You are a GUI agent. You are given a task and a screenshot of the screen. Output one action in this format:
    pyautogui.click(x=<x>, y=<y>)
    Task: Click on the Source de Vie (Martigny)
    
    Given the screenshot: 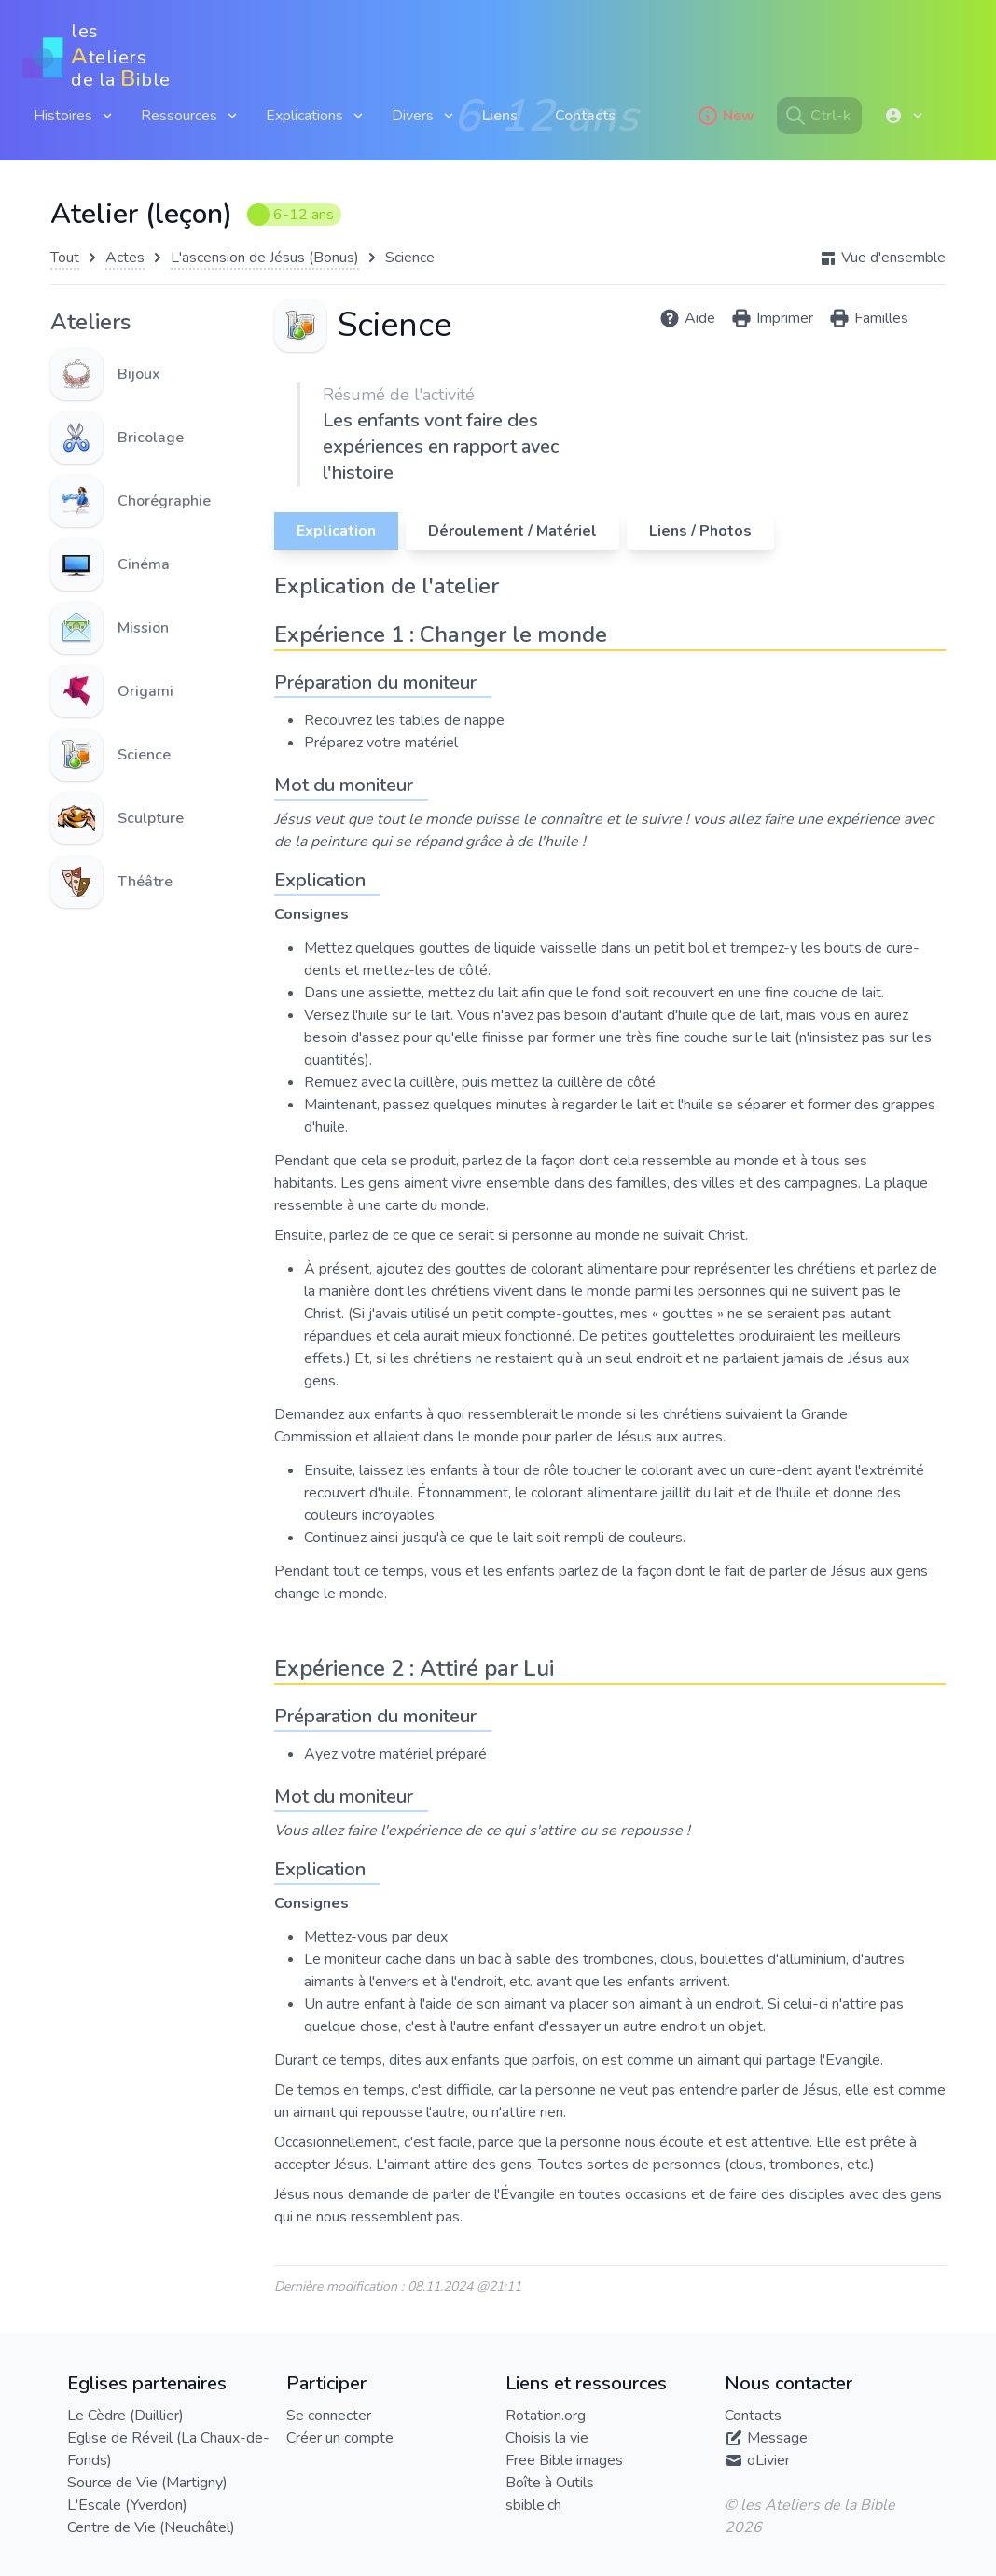 What is the action you would take?
    pyautogui.click(x=147, y=2482)
    